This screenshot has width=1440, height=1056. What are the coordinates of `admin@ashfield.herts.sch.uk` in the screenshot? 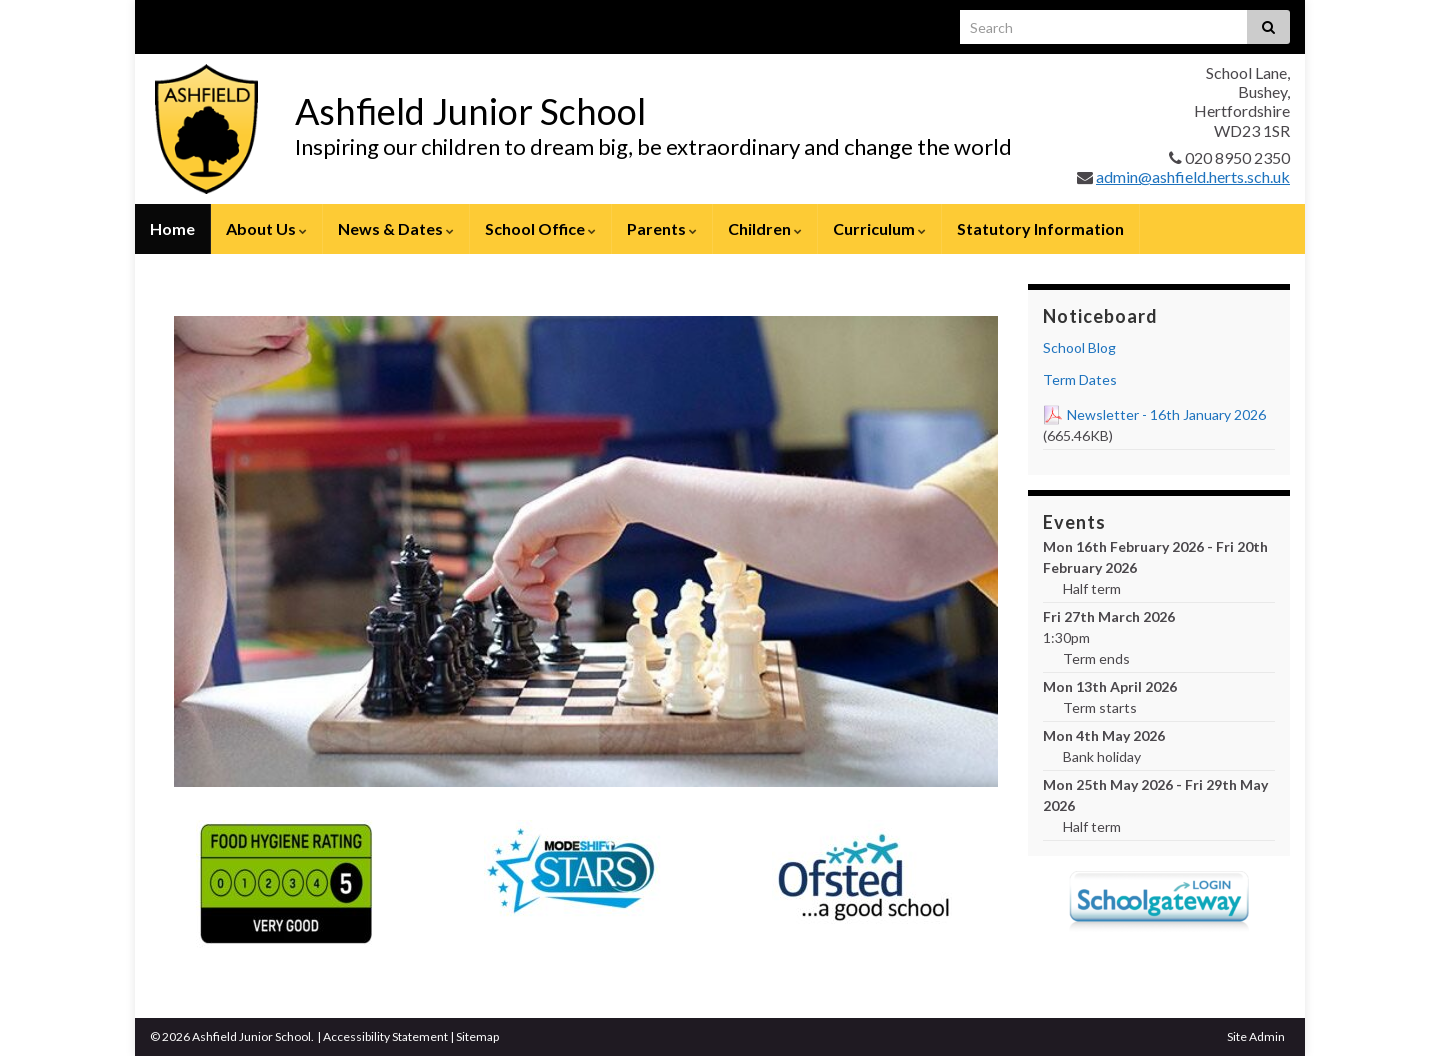 It's located at (1193, 176).